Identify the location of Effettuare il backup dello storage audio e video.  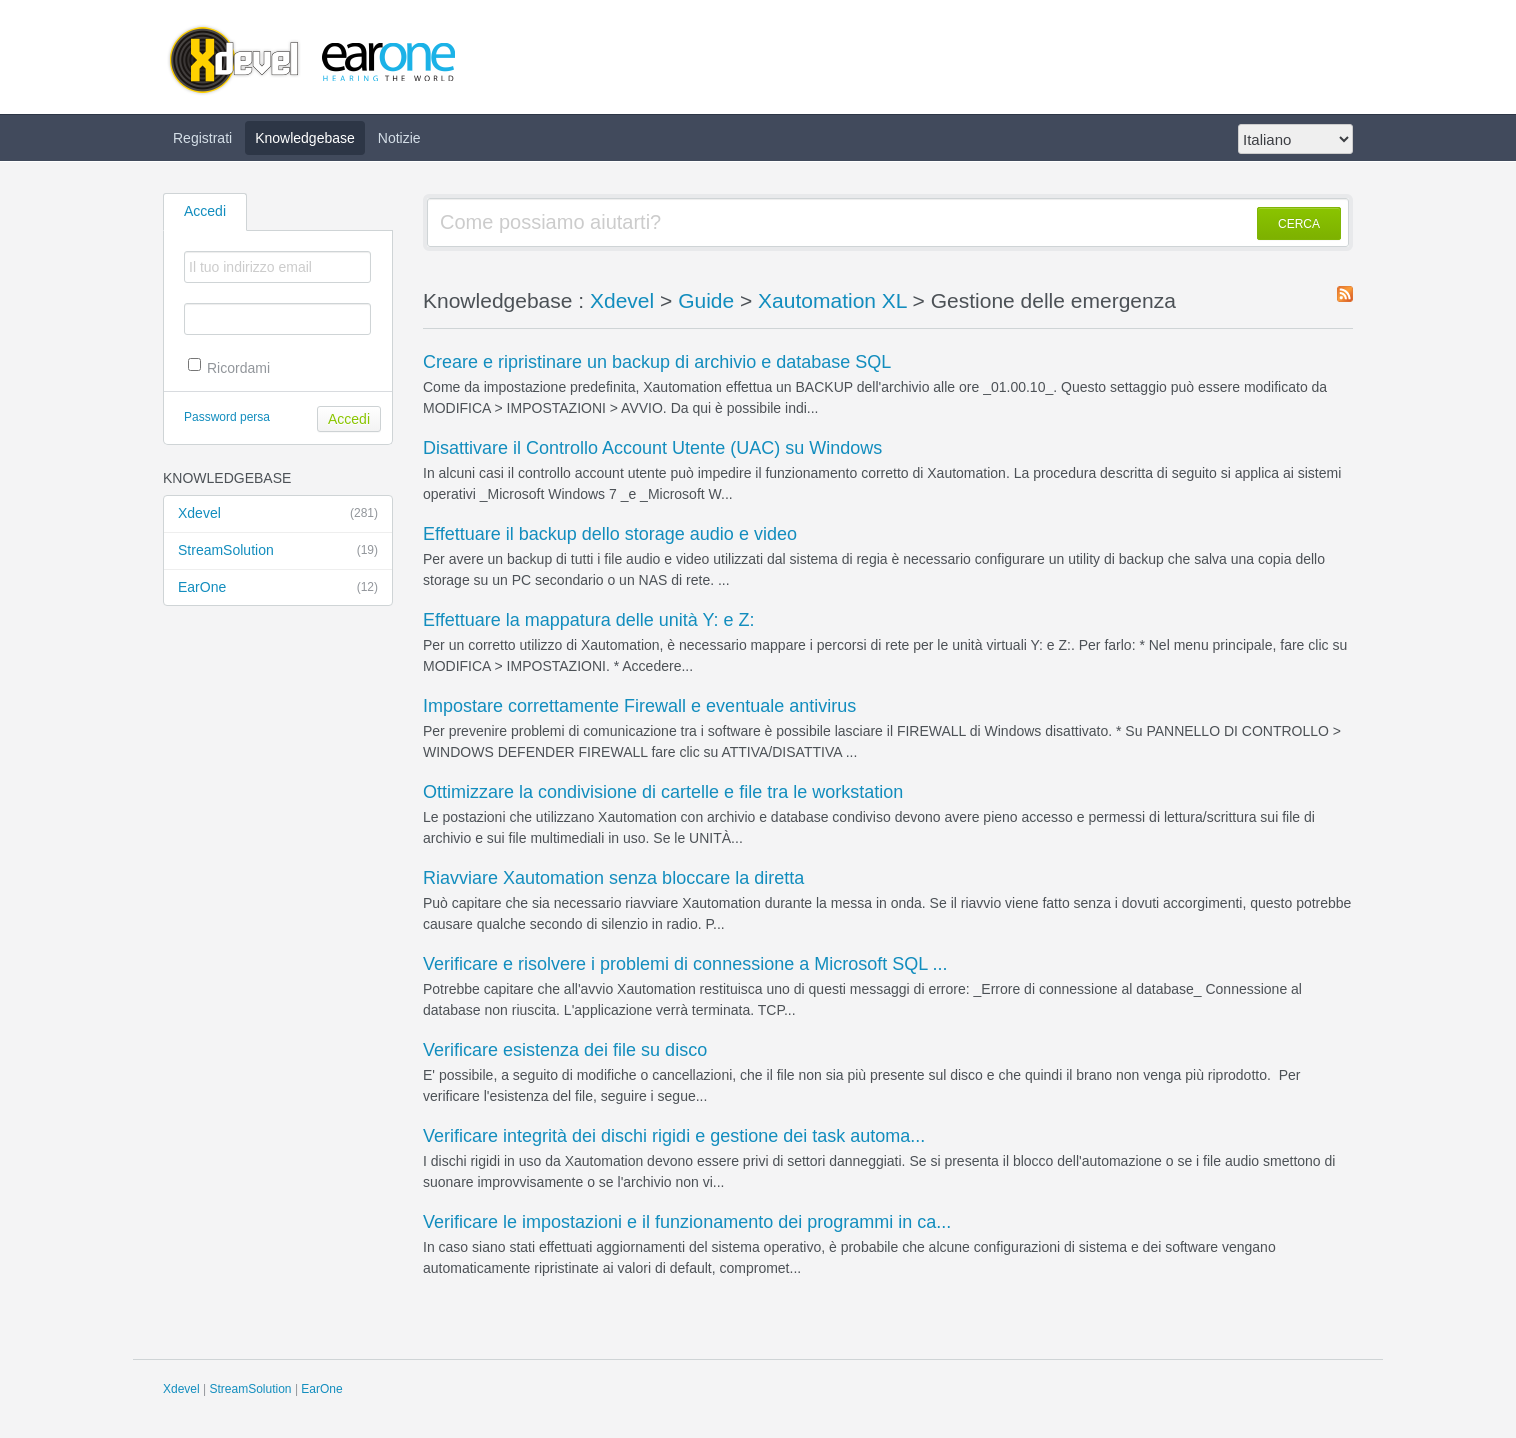
(610, 534).